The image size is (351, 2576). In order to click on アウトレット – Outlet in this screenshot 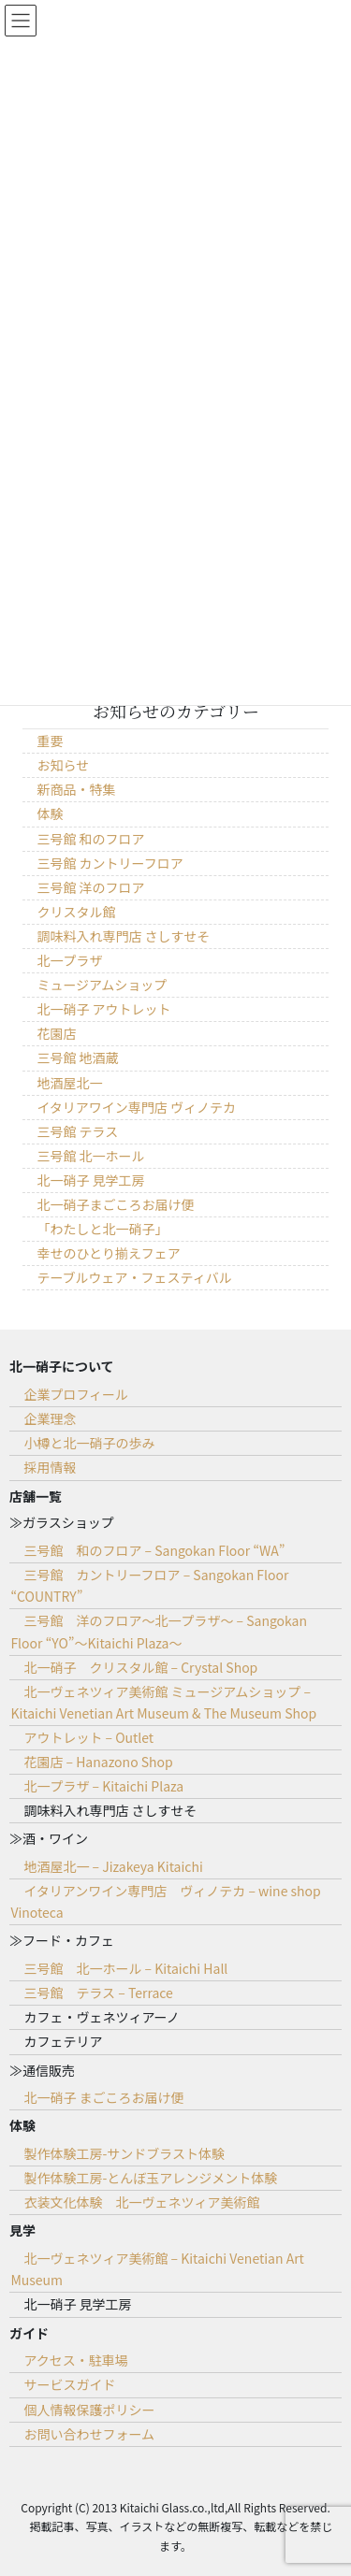, I will do `click(88, 1737)`.